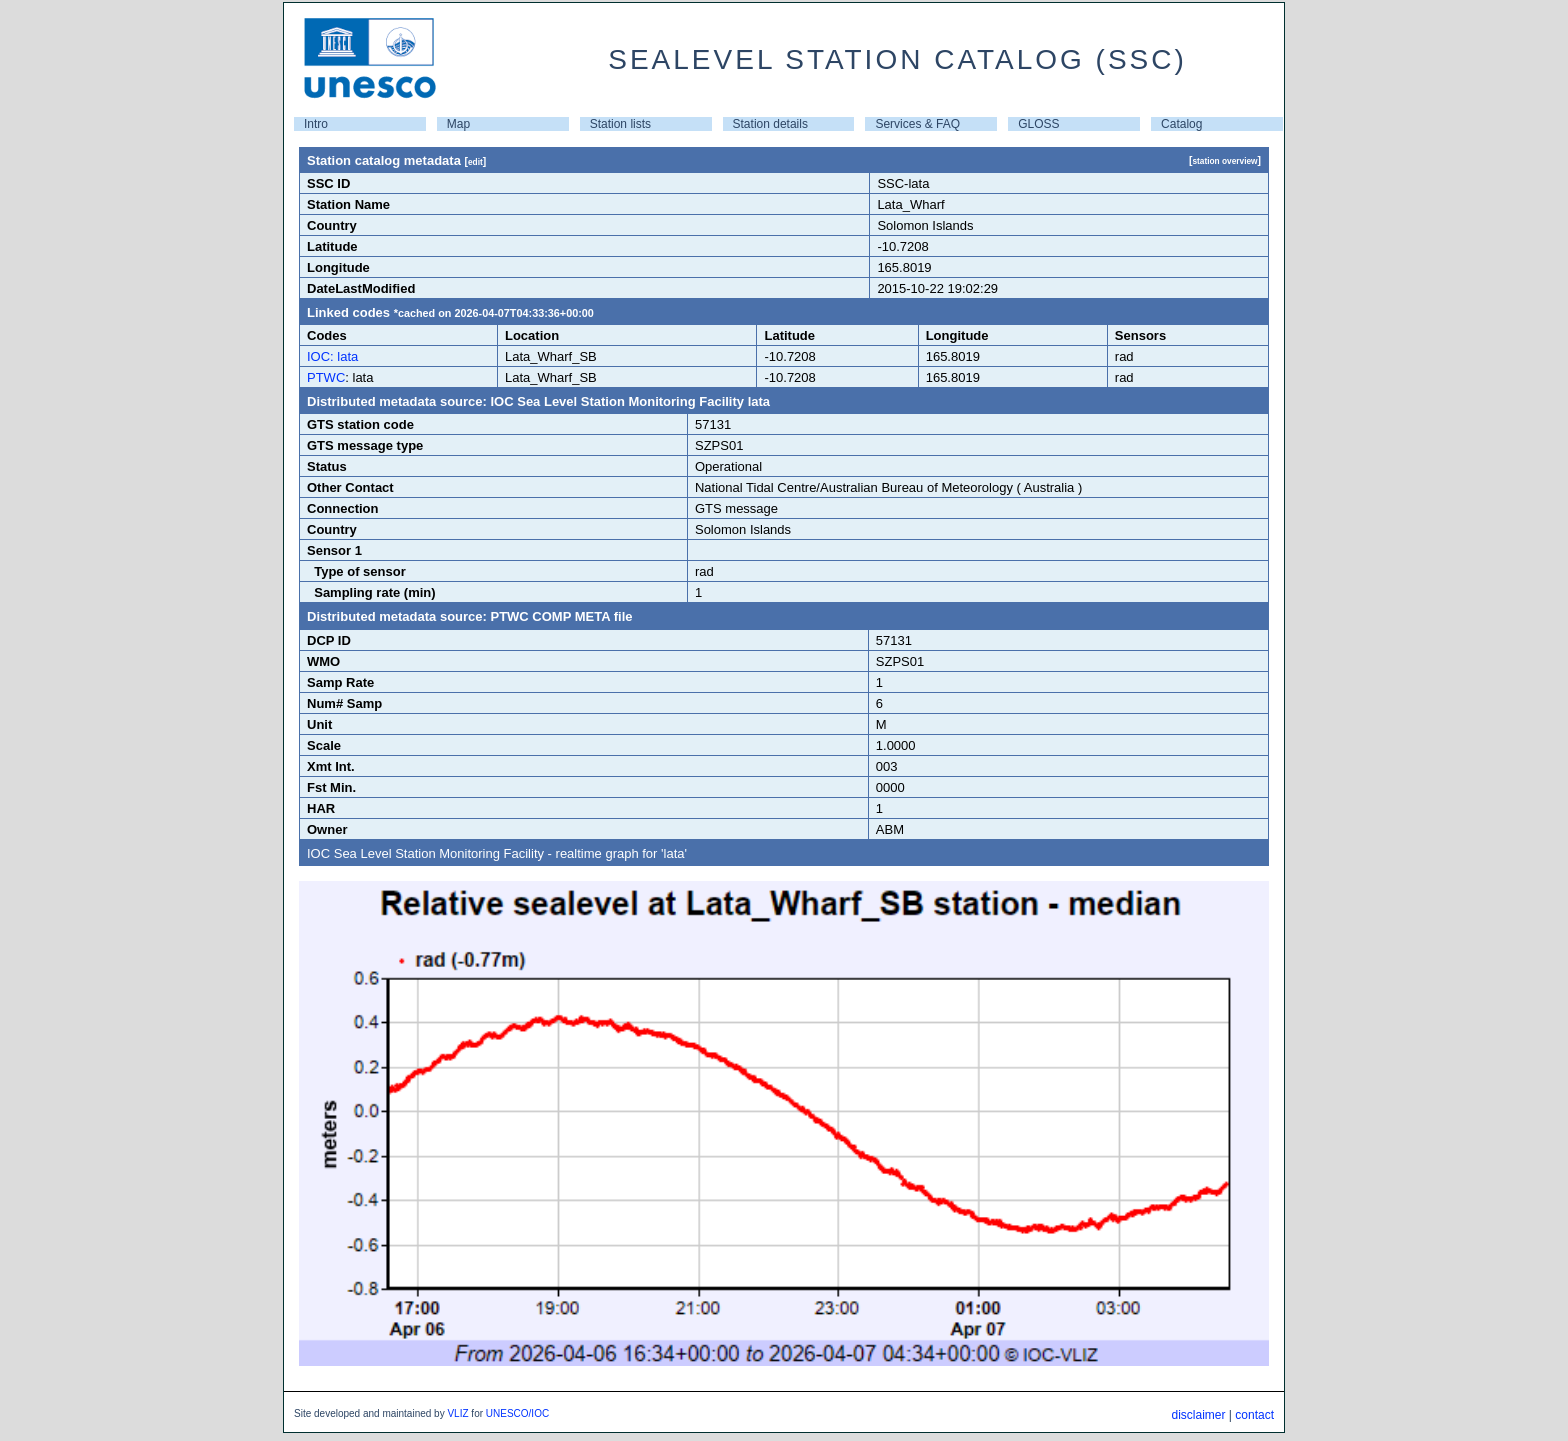 The height and width of the screenshot is (1441, 1568). What do you see at coordinates (517, 1413) in the screenshot?
I see `UNESCO/IOC` at bounding box center [517, 1413].